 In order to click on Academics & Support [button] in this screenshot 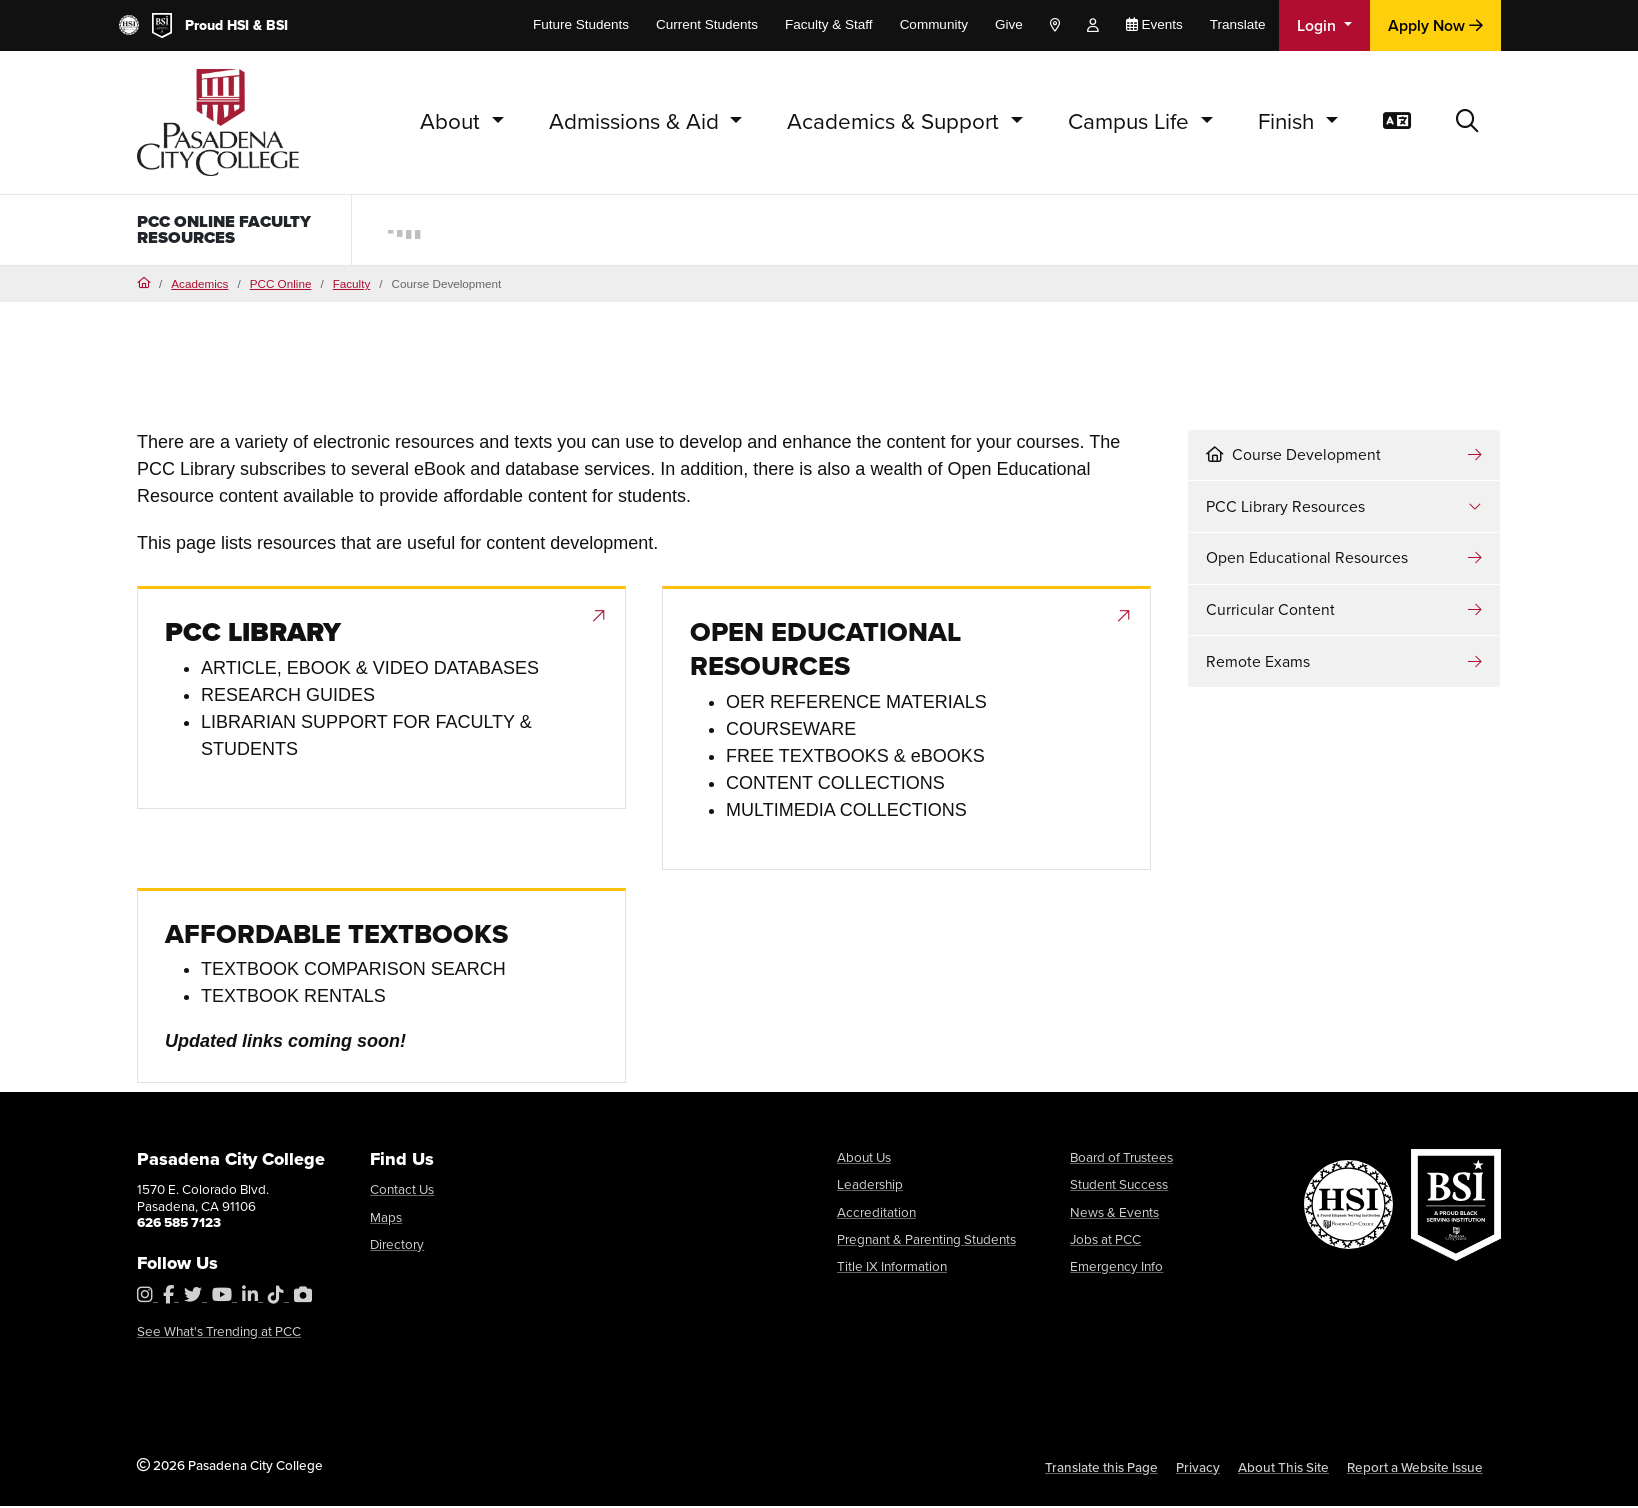, I will do `click(896, 121)`.